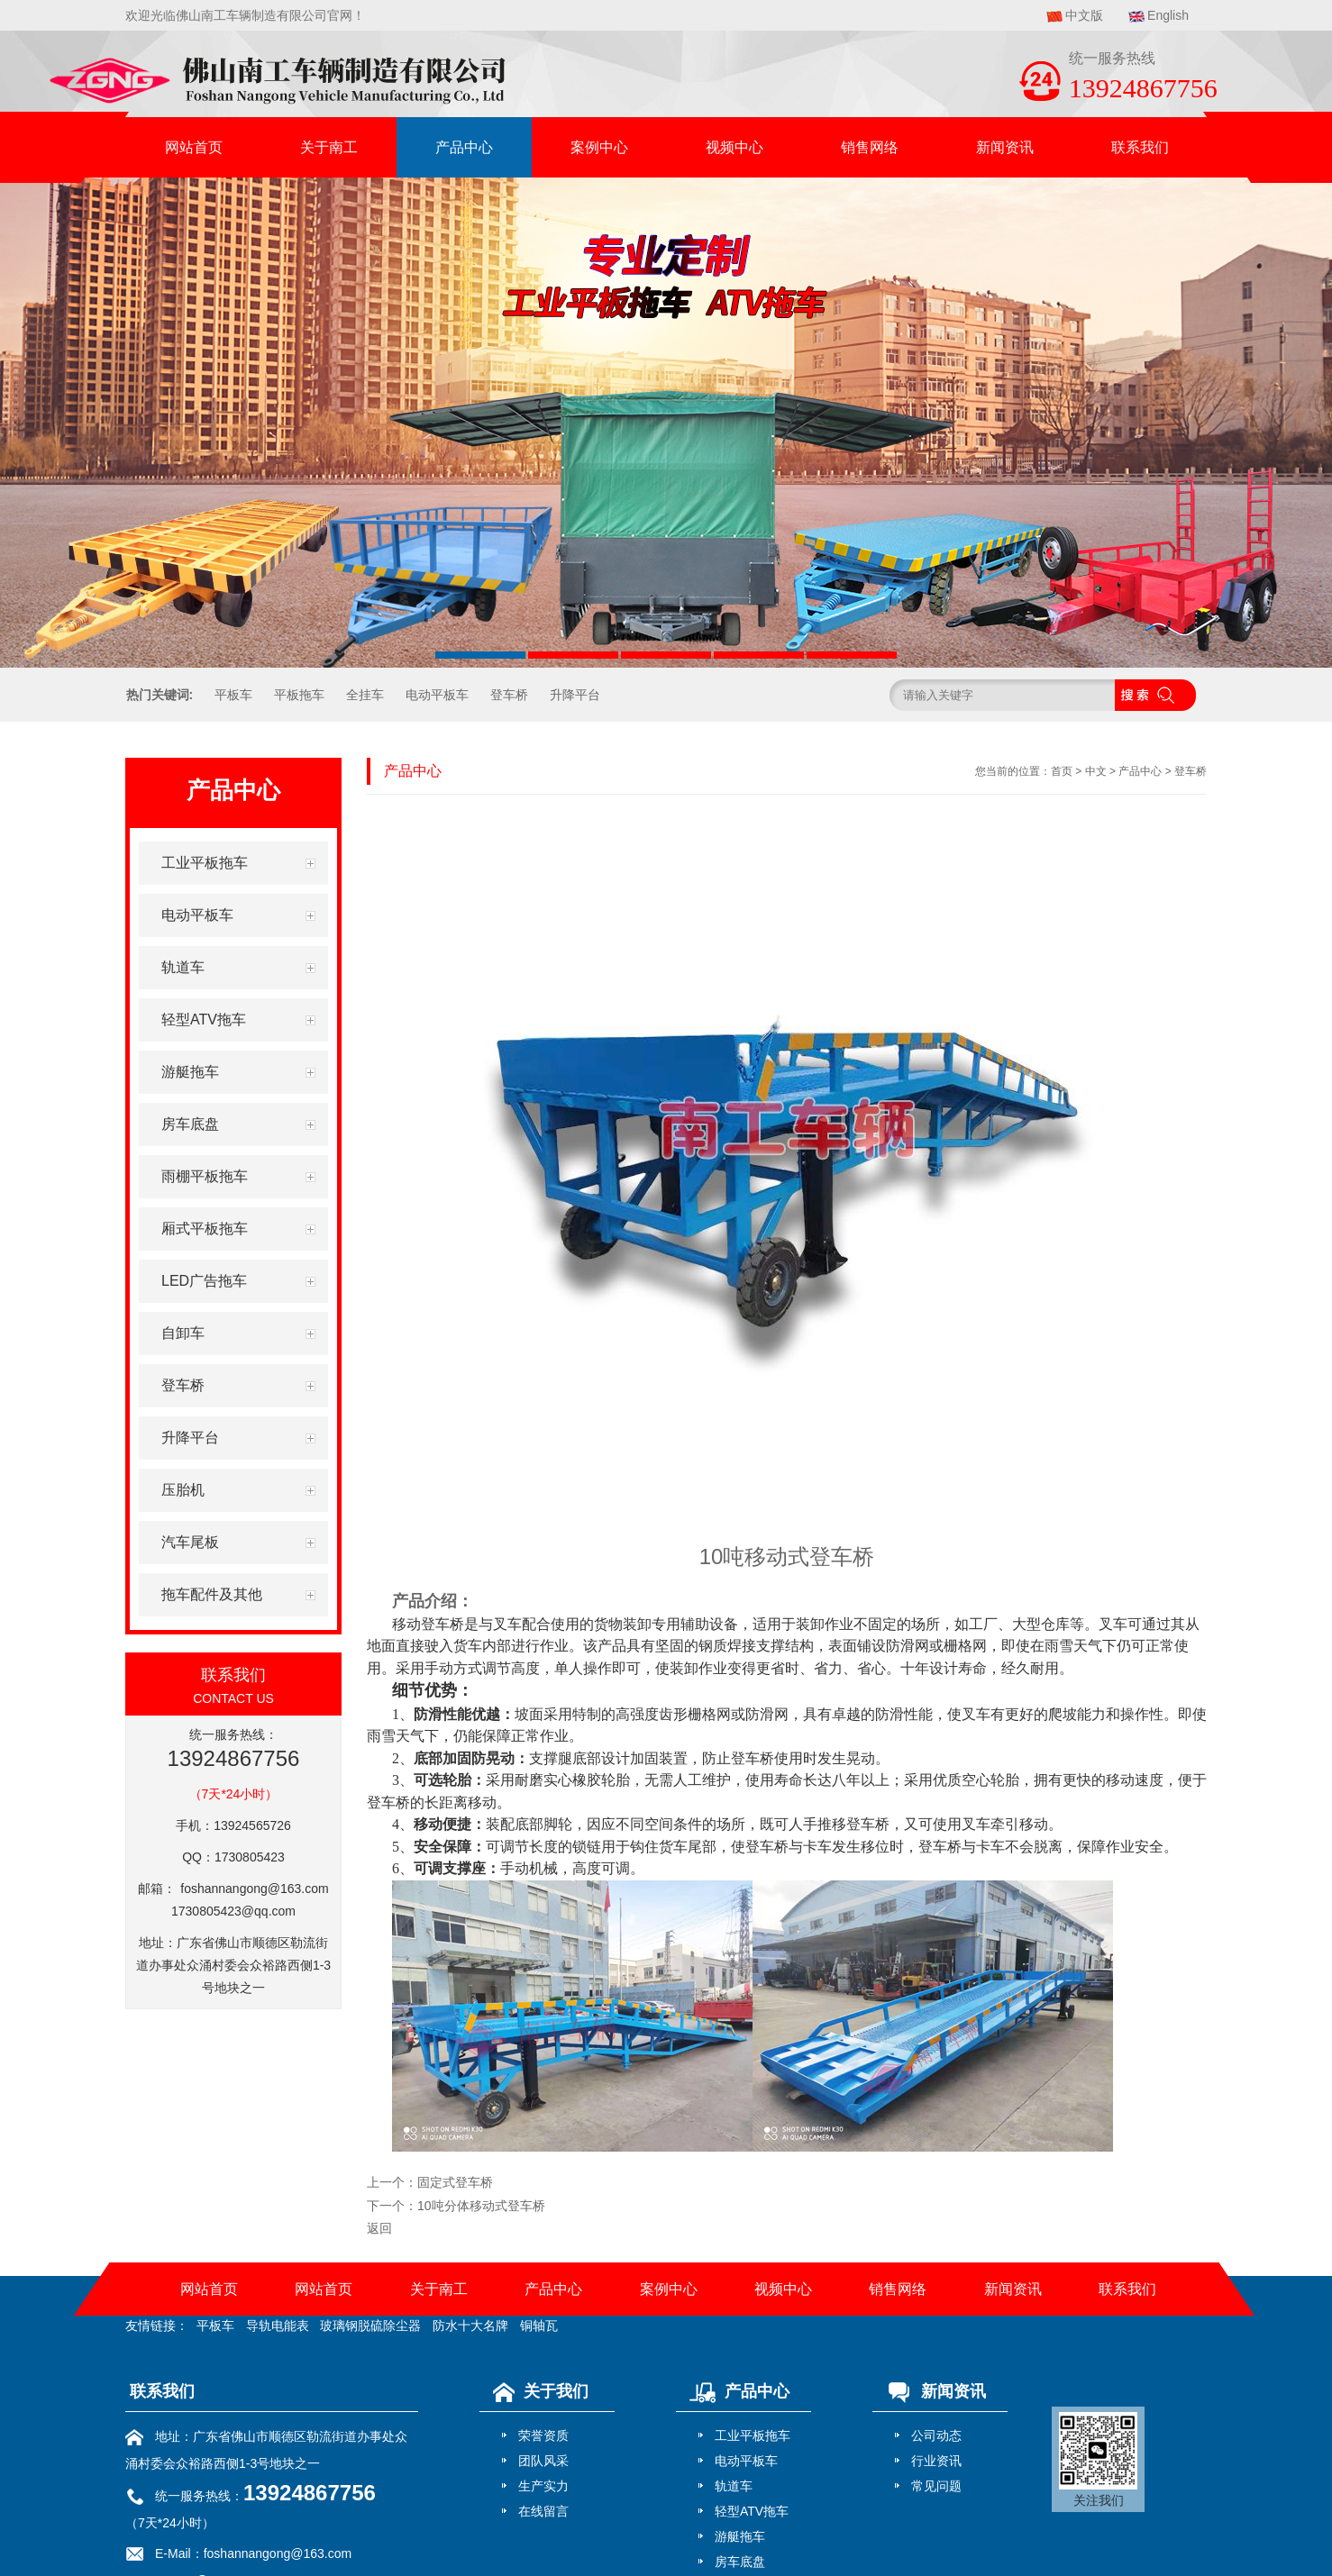  Describe the element at coordinates (437, 694) in the screenshot. I see `电动平板车` at that location.